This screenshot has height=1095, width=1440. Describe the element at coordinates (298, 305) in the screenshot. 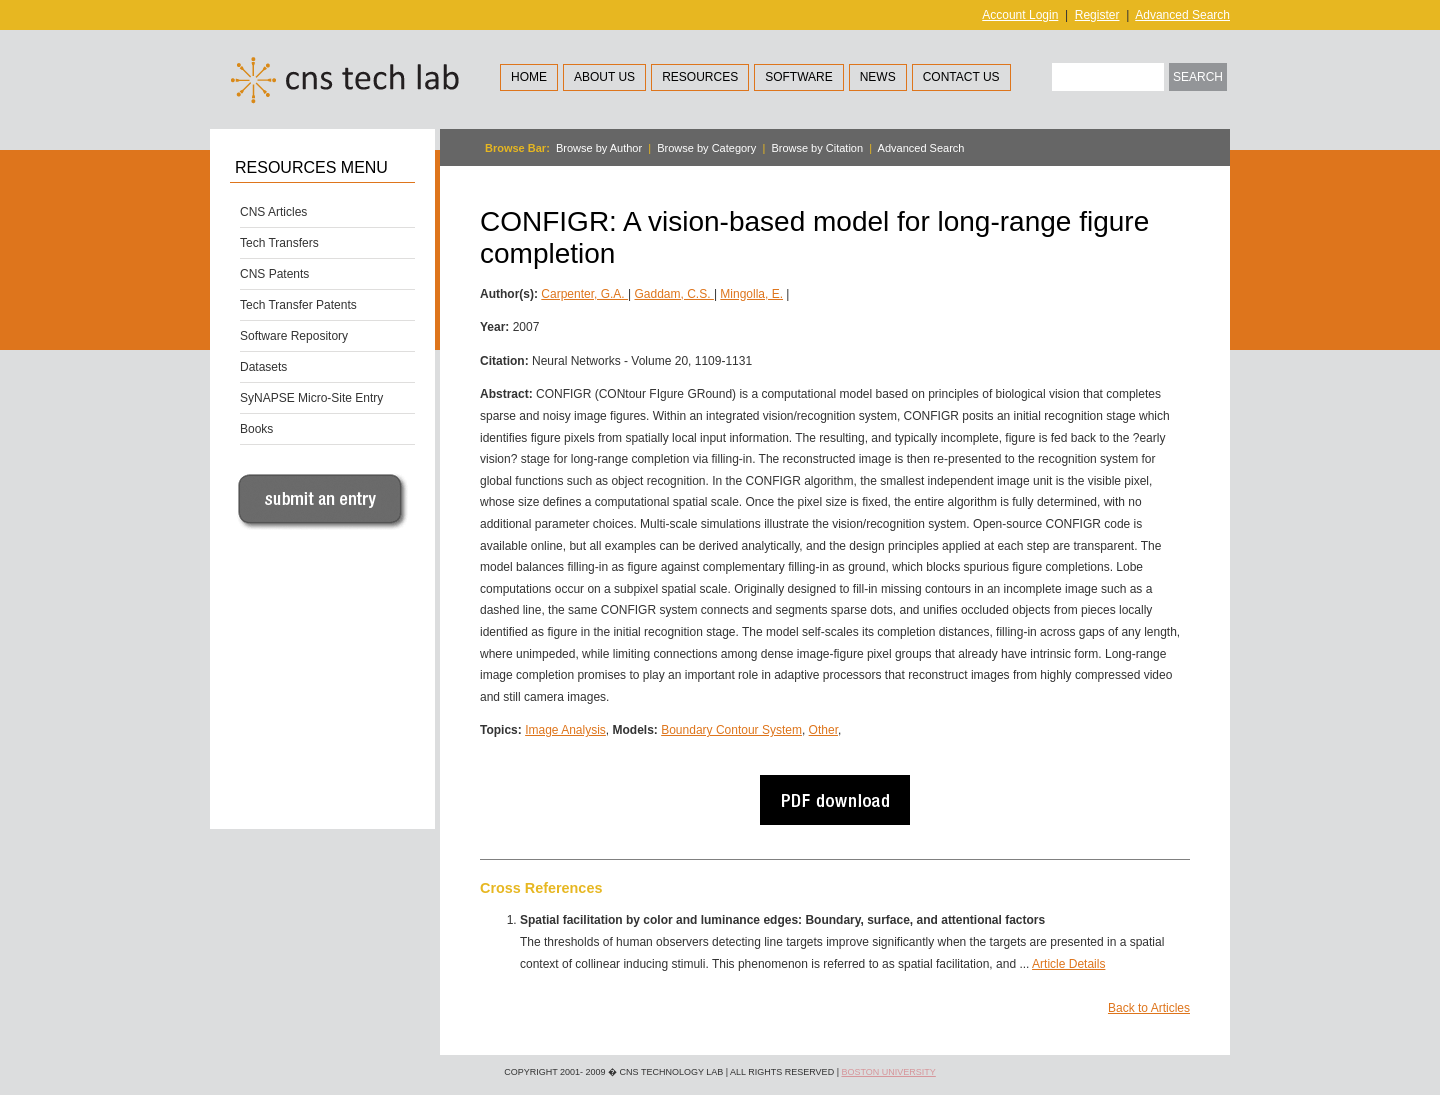

I see `Tech Transfer Patents` at that location.